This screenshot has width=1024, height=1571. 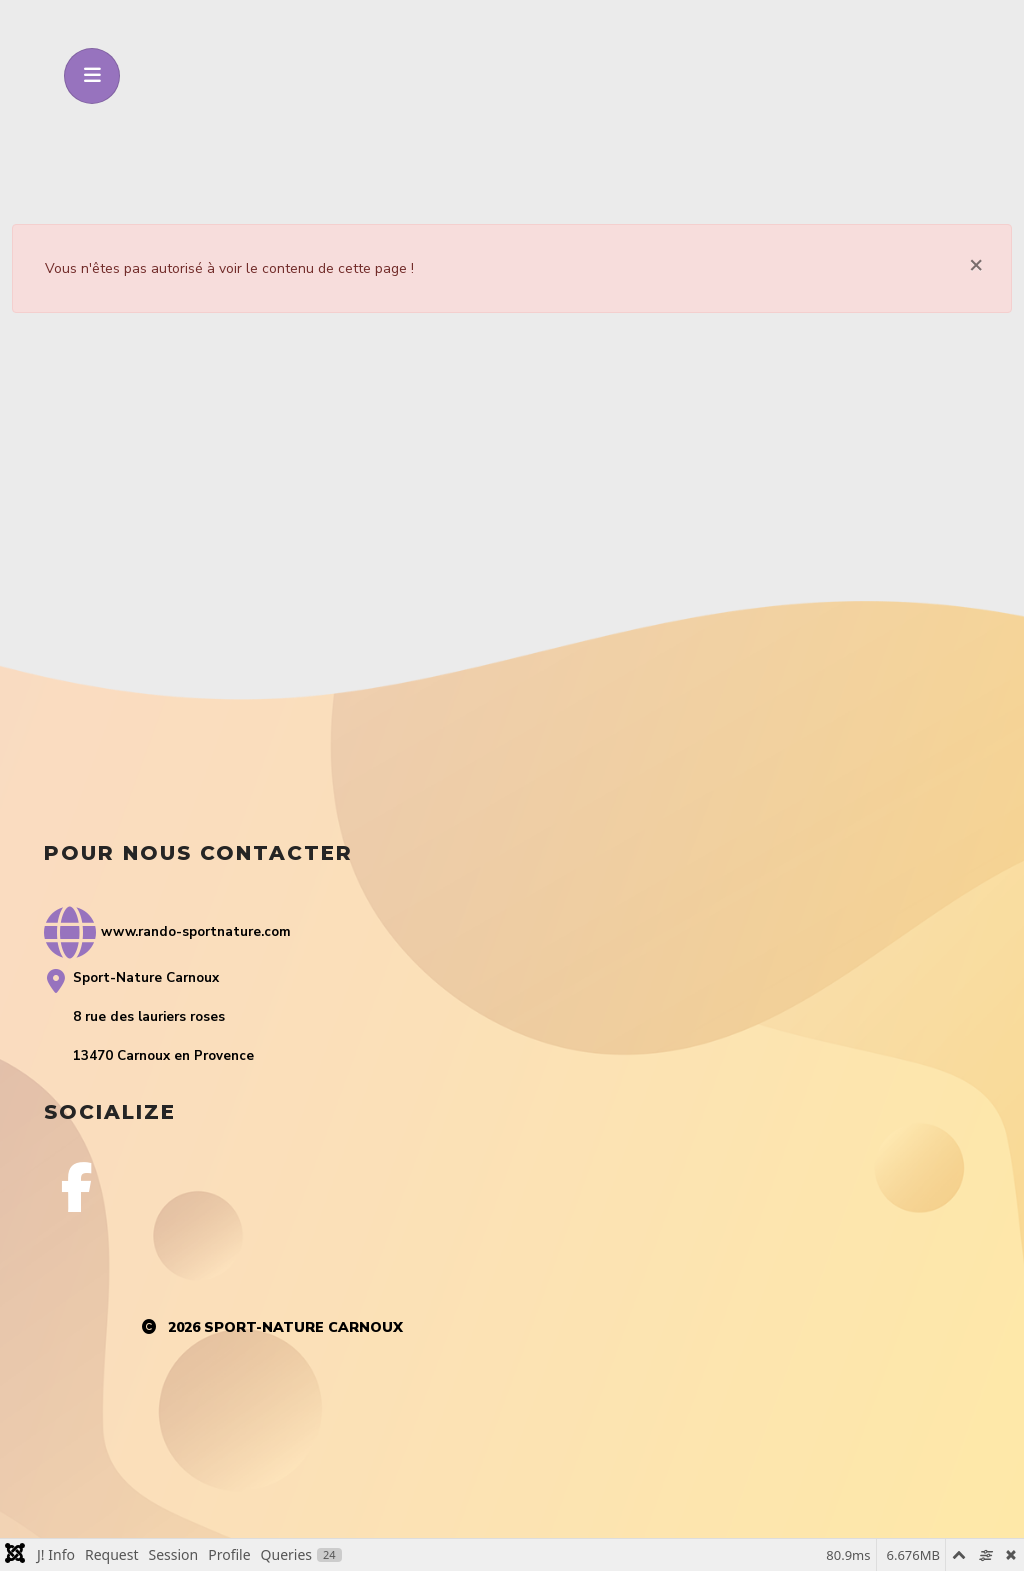 What do you see at coordinates (92, 76) in the screenshot?
I see `[Toggle navigation]` at bounding box center [92, 76].